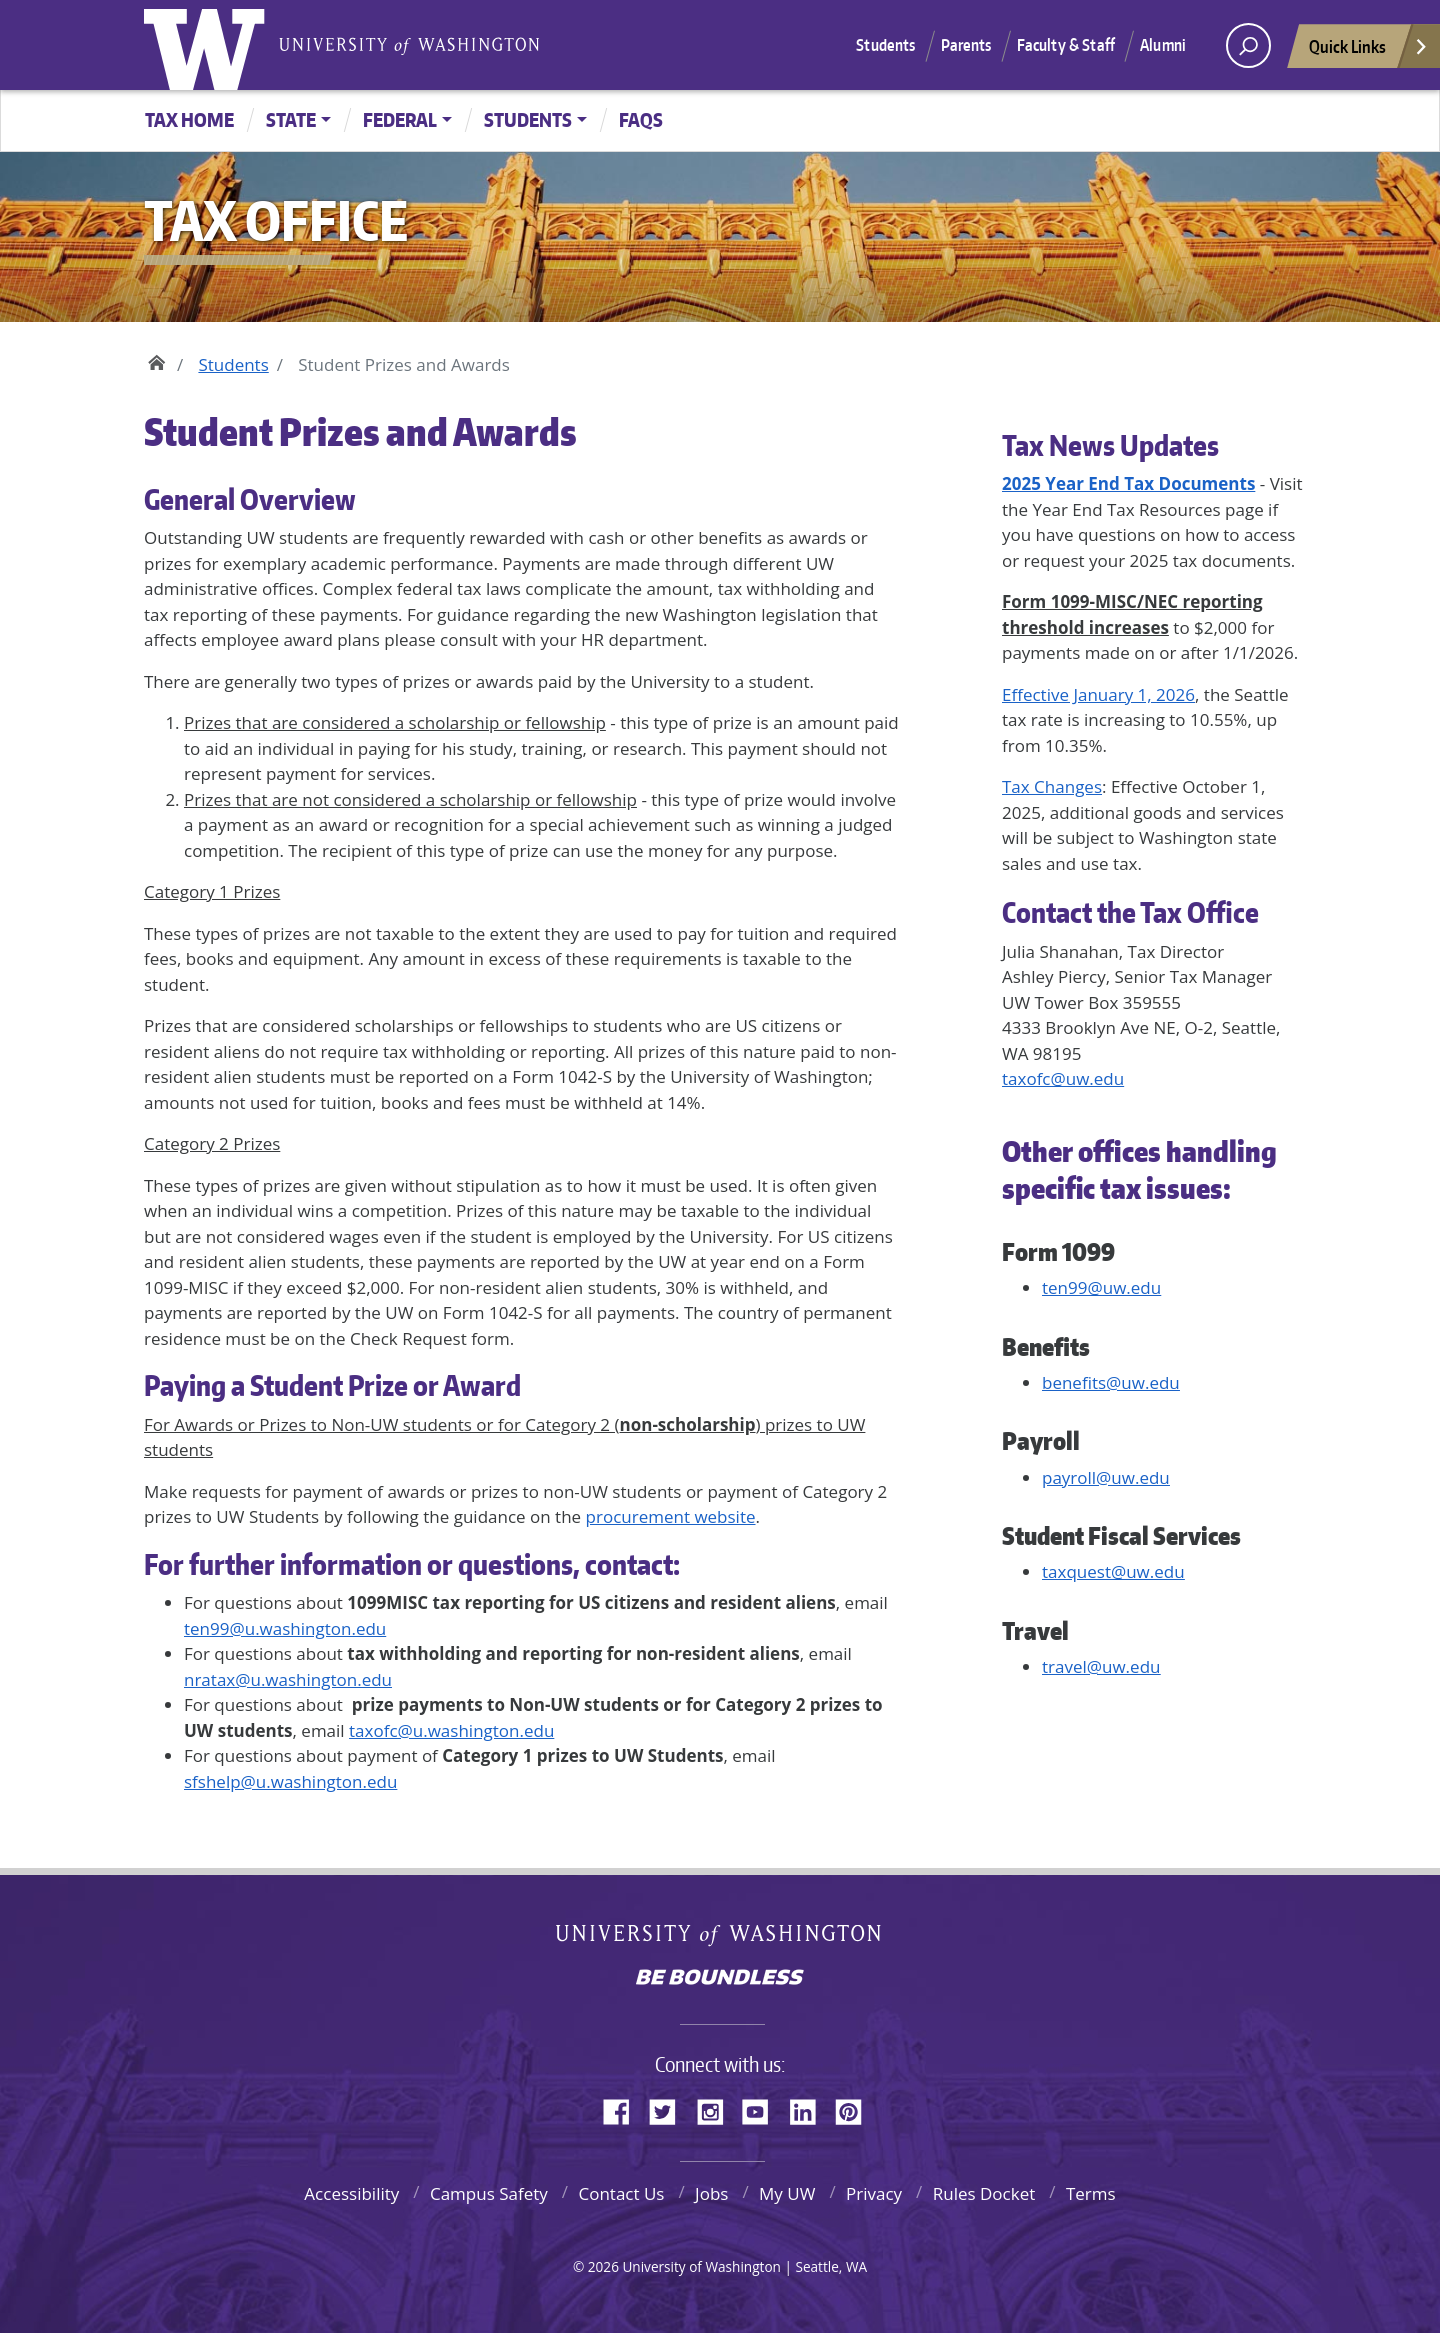 Image resolution: width=1440 pixels, height=2333 pixels. What do you see at coordinates (787, 2193) in the screenshot?
I see `My UW` at bounding box center [787, 2193].